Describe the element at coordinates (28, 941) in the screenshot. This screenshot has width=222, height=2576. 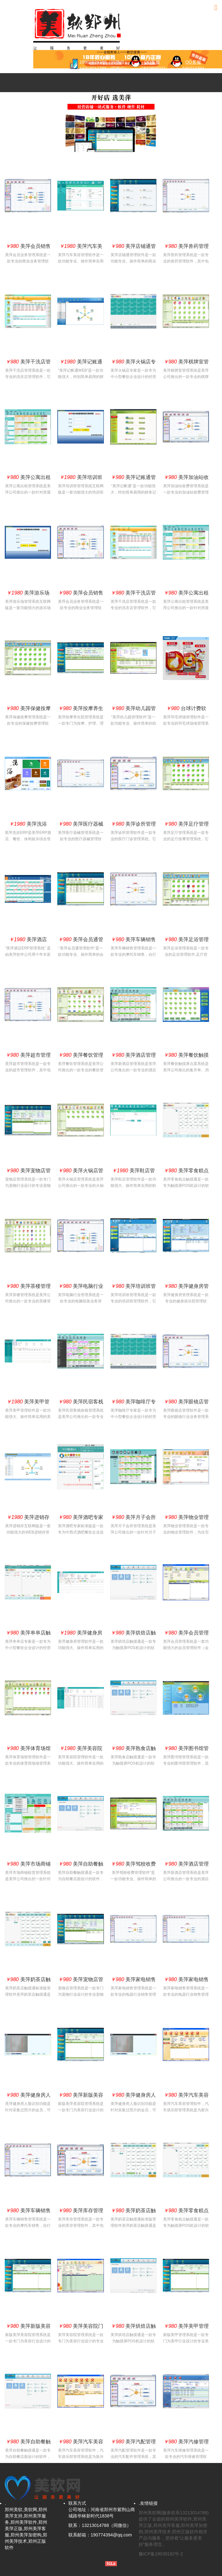
I see `美萍酒店ERP管理系统` at that location.